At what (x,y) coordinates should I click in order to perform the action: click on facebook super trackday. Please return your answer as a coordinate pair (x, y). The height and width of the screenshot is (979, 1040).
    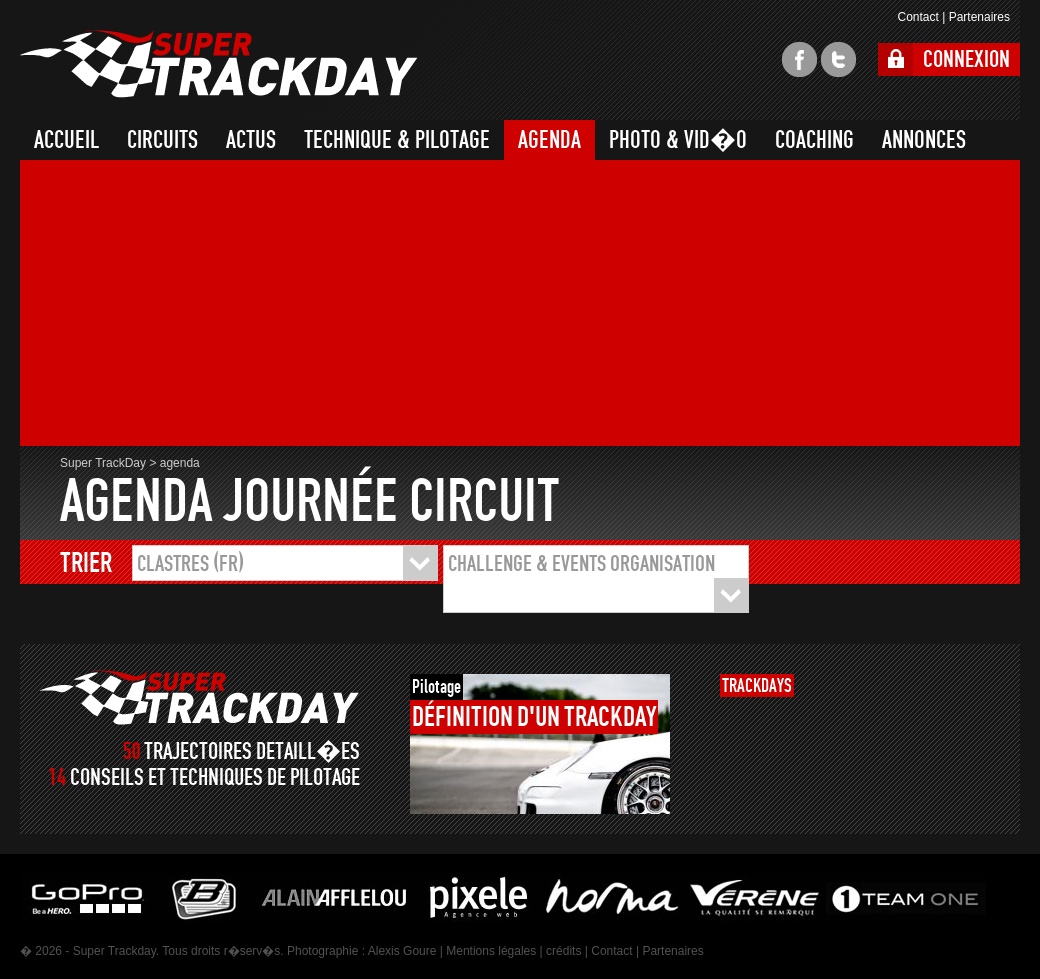
    Looking at the image, I should click on (799, 59).